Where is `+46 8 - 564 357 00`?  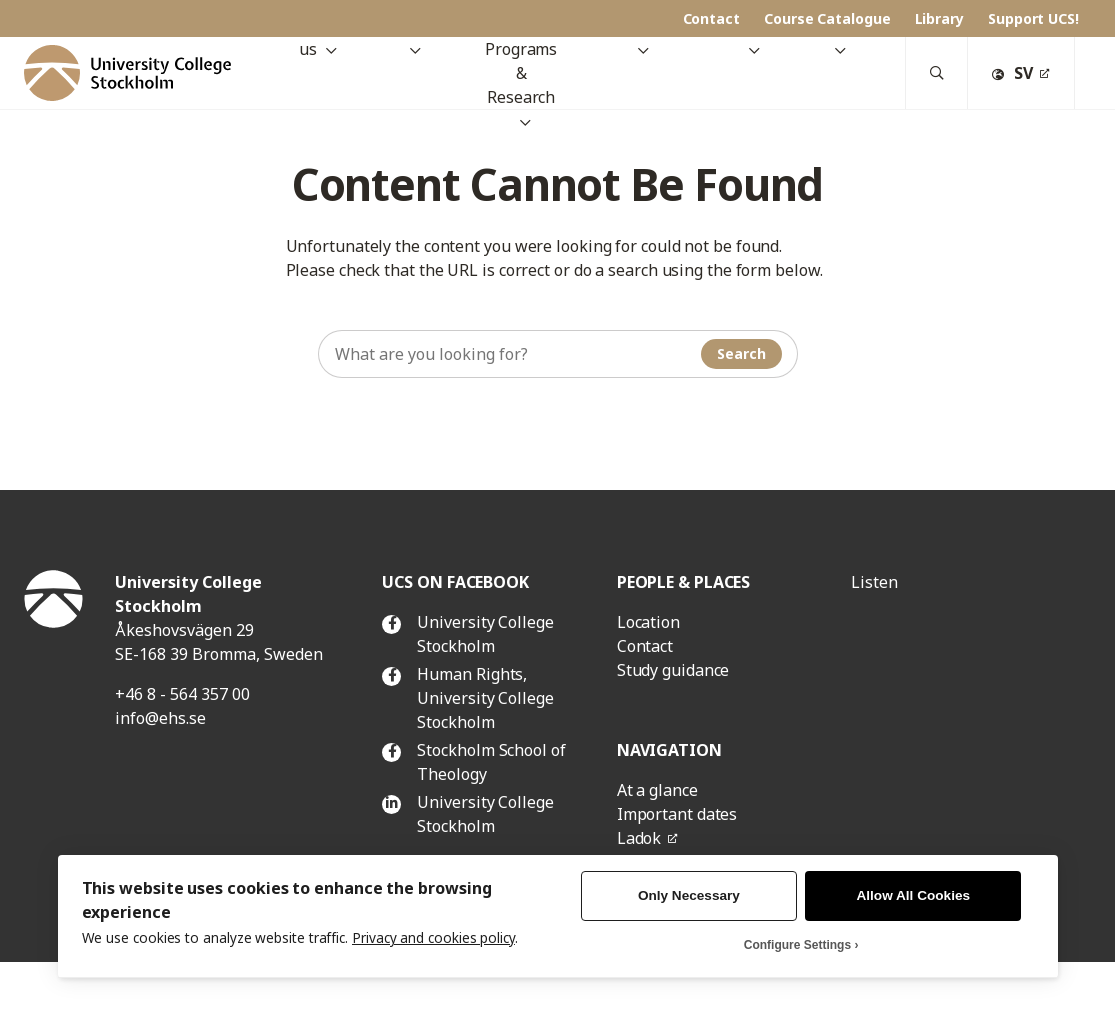
+46 8 - 564 357 00 is located at coordinates (182, 694).